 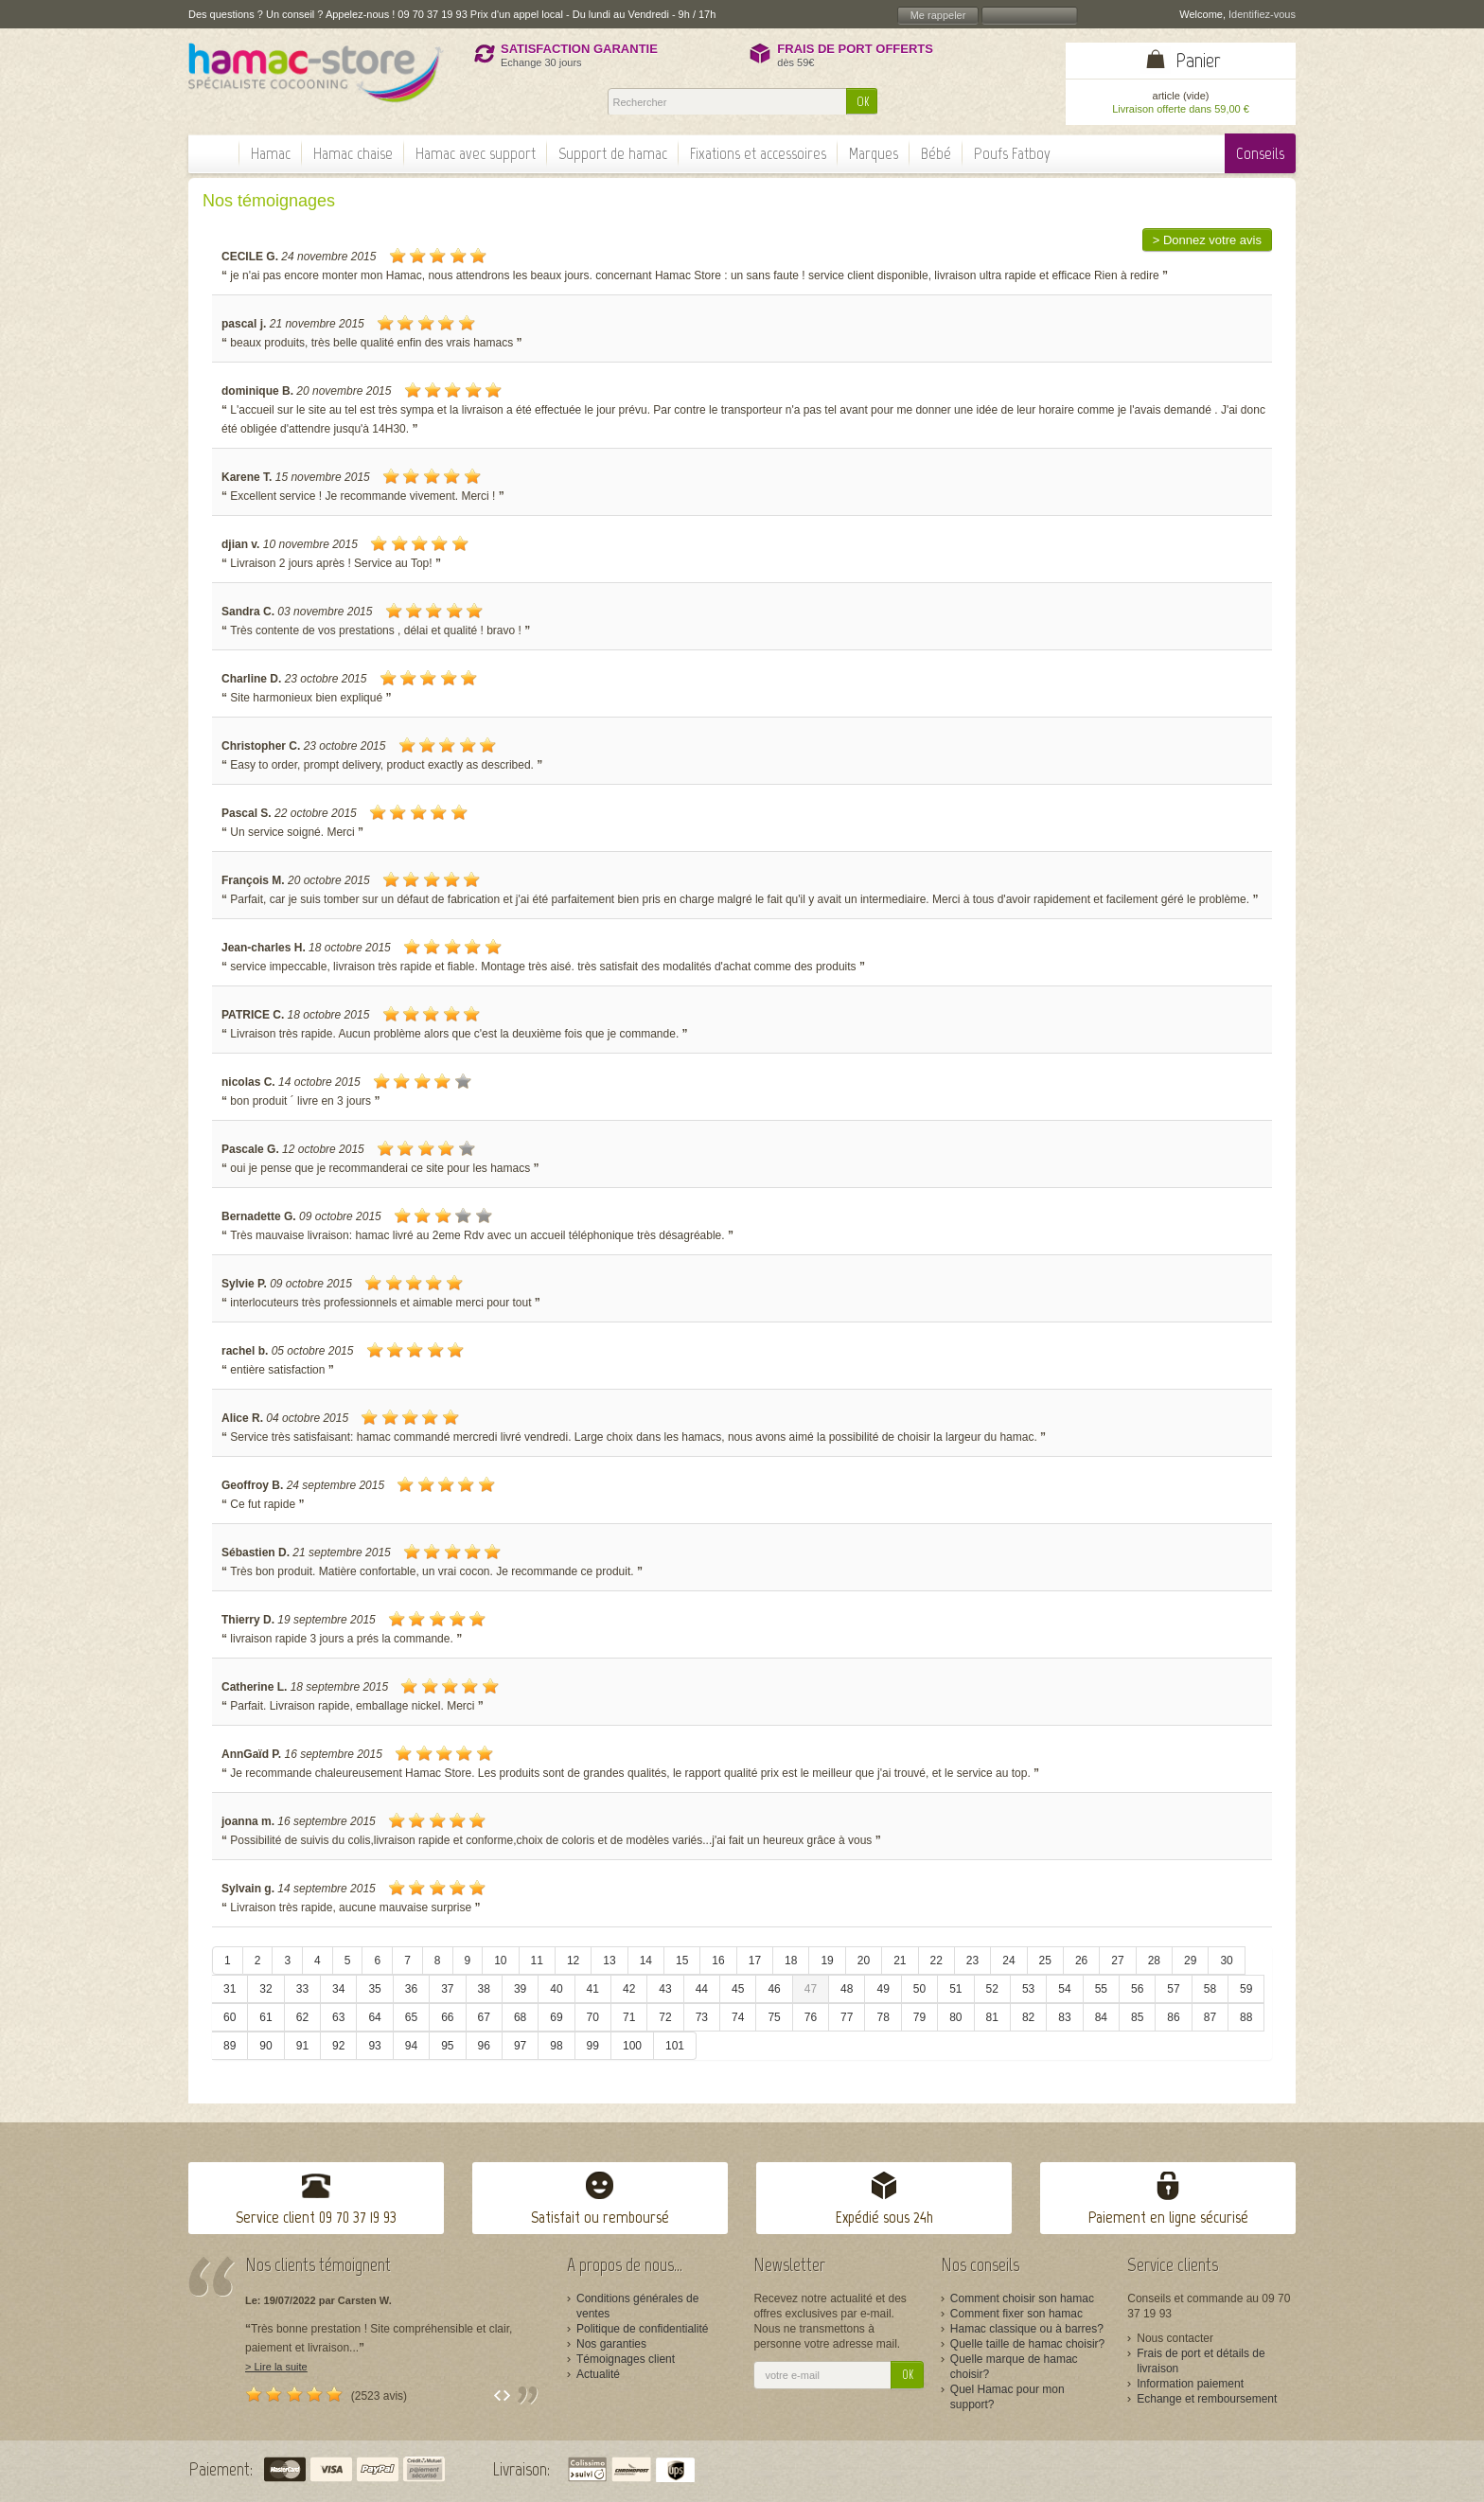 What do you see at coordinates (302, 2045) in the screenshot?
I see `91` at bounding box center [302, 2045].